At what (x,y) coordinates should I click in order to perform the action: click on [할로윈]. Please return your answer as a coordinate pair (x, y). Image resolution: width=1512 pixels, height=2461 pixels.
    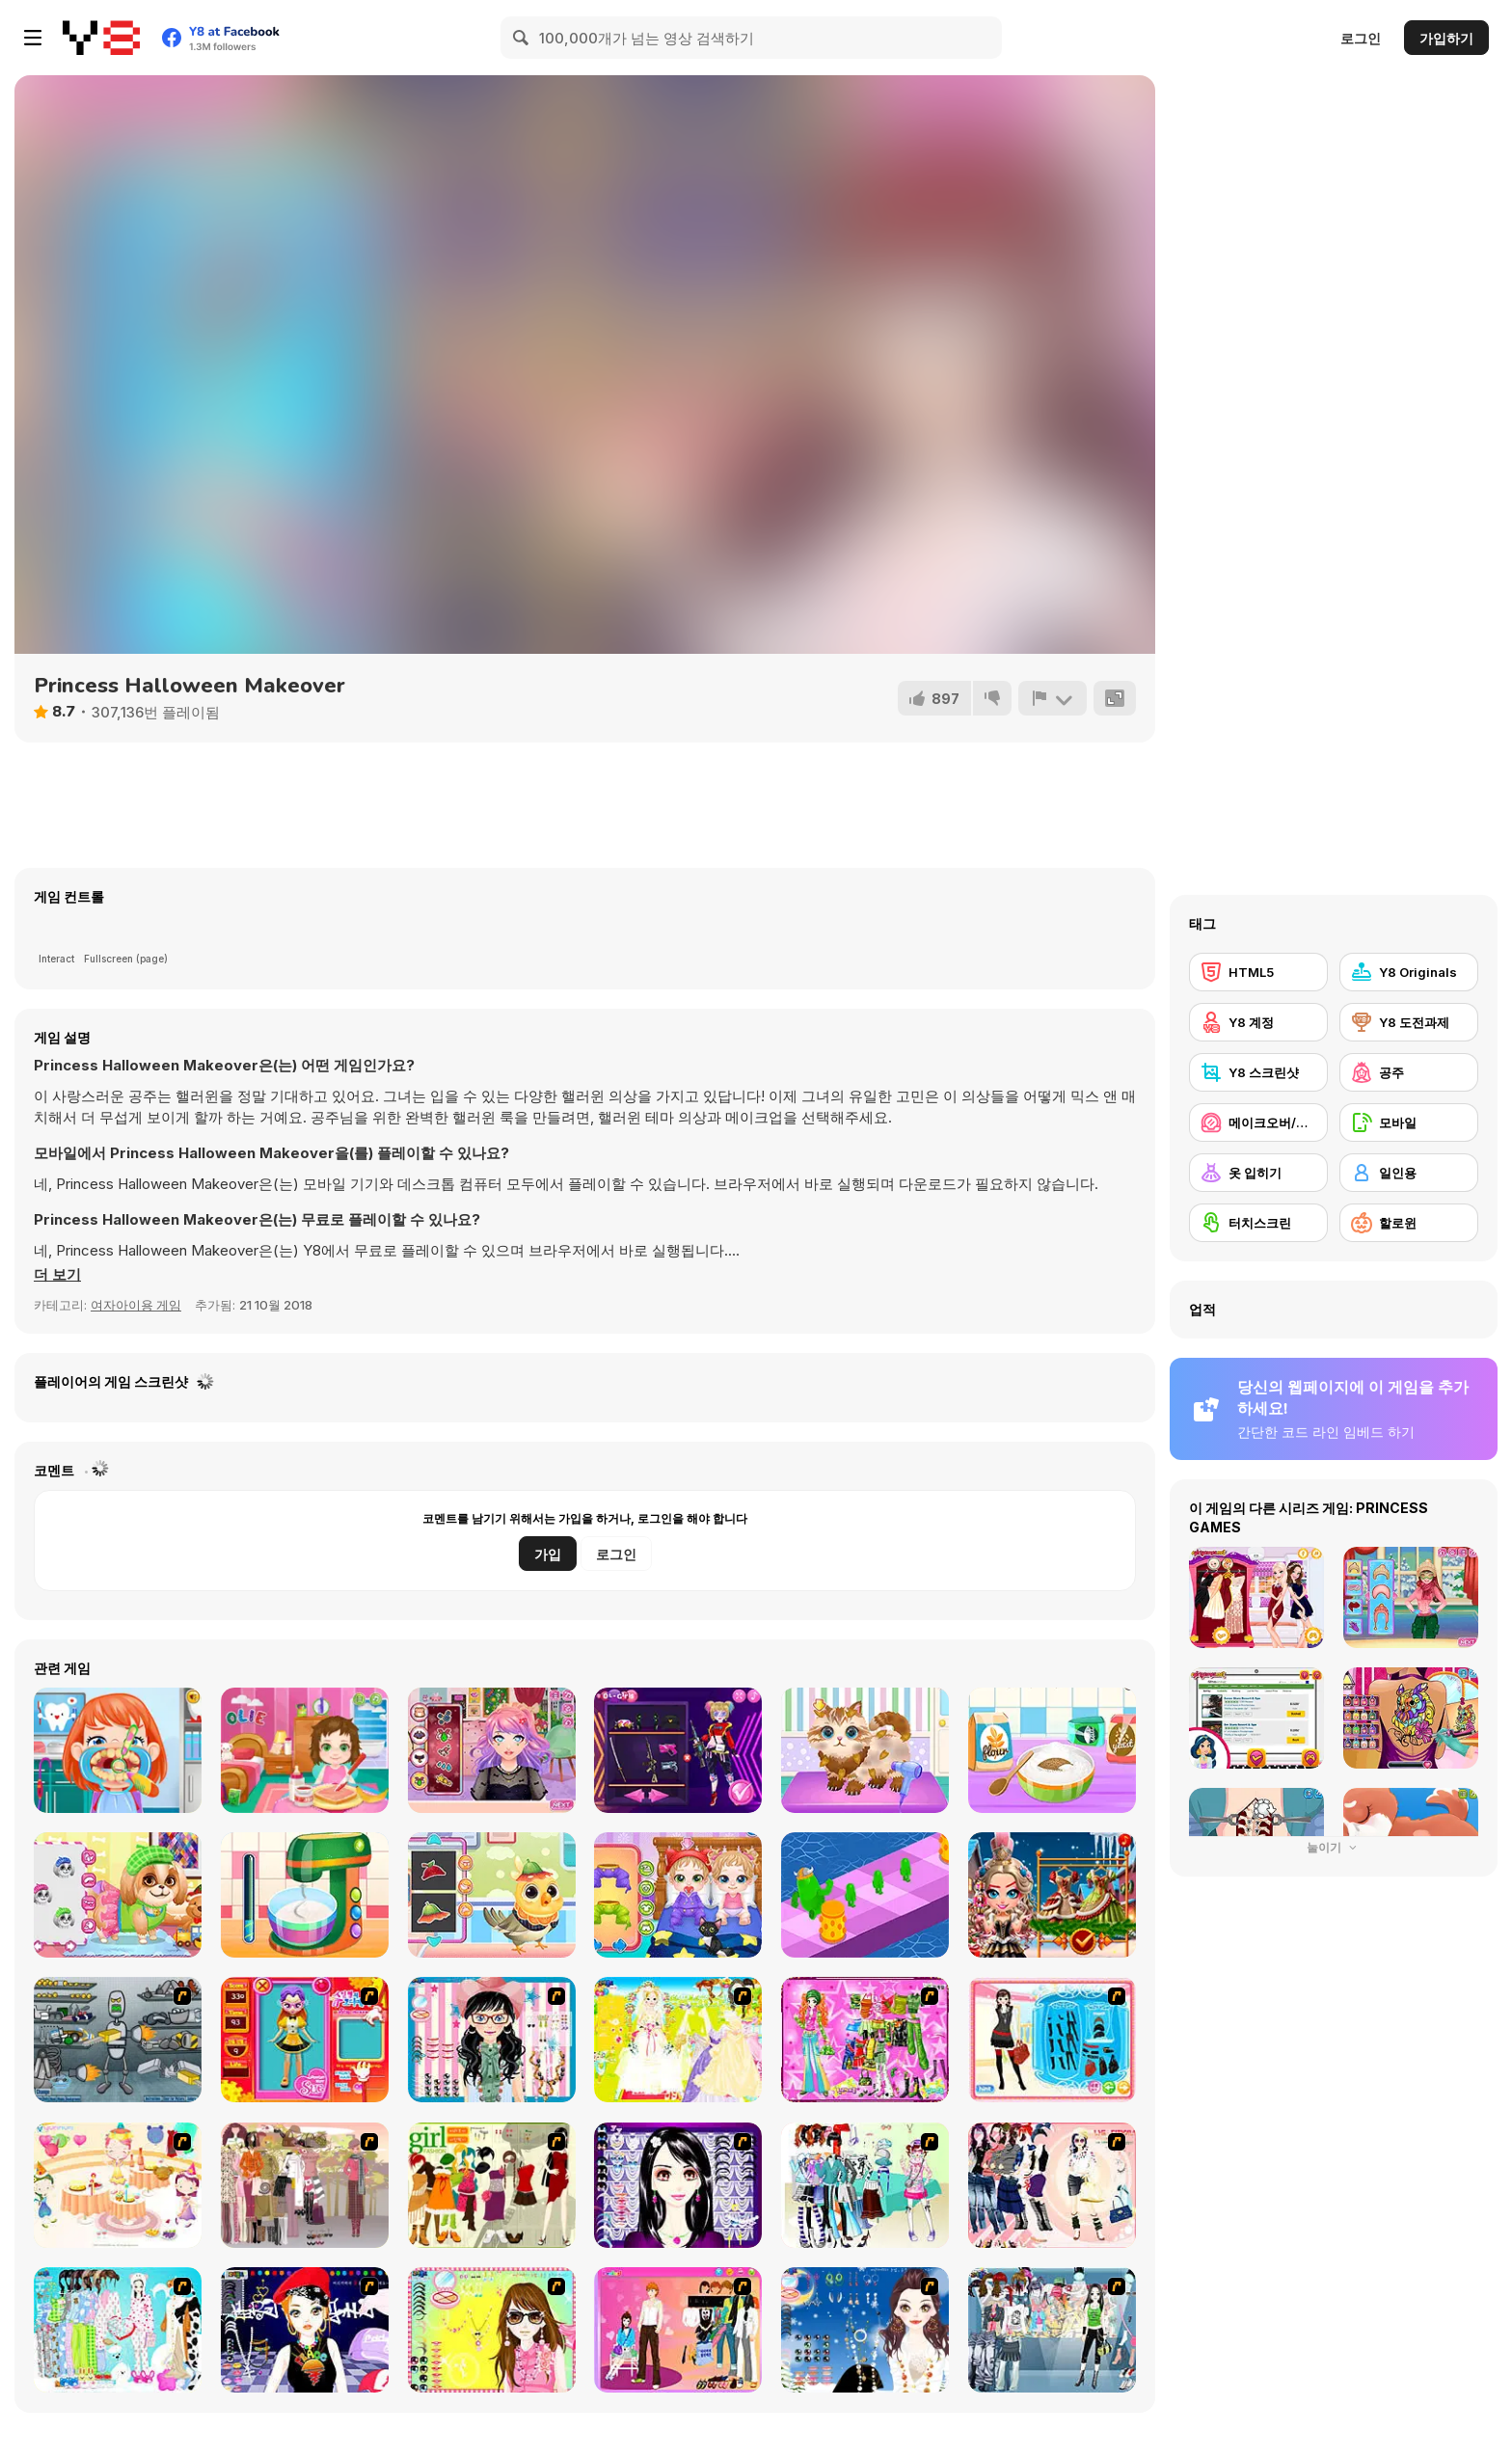
    Looking at the image, I should click on (1408, 1222).